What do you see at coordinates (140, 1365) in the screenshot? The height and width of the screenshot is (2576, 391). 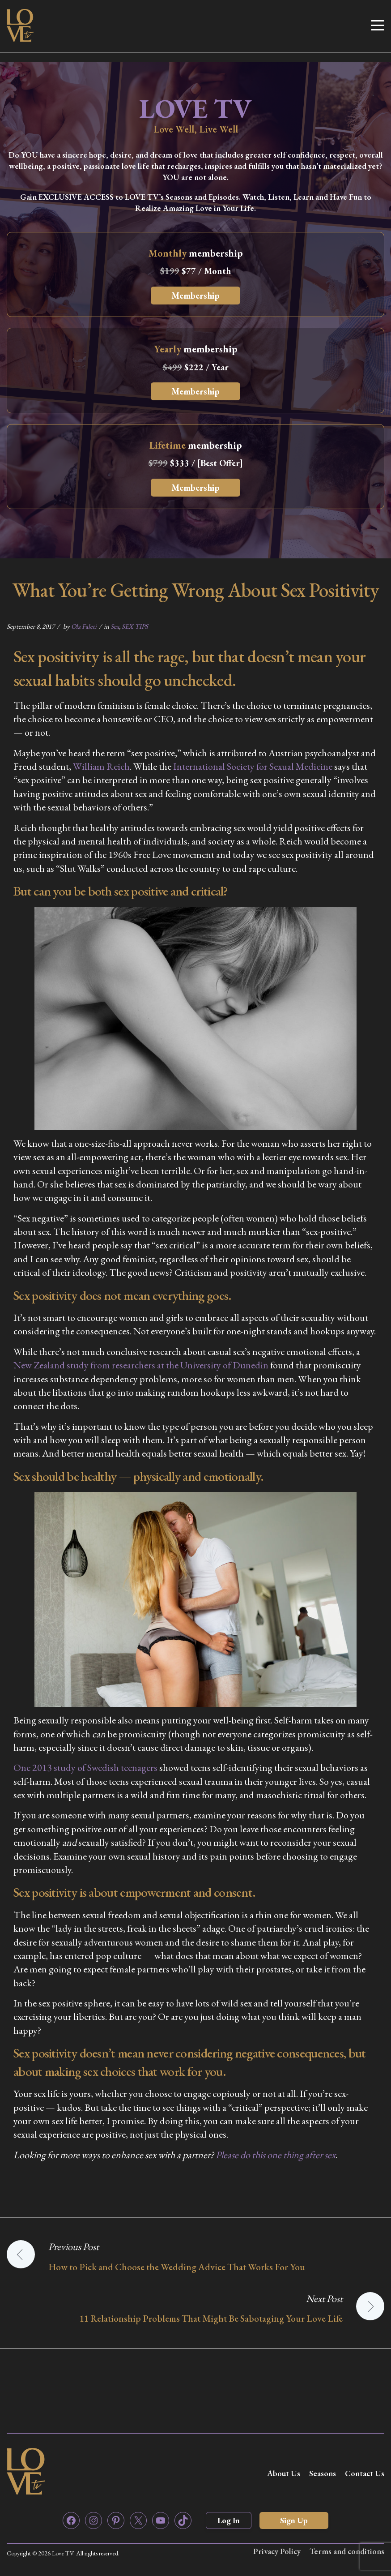 I see `New Zealand study from researchers at the University of Dunedin` at bounding box center [140, 1365].